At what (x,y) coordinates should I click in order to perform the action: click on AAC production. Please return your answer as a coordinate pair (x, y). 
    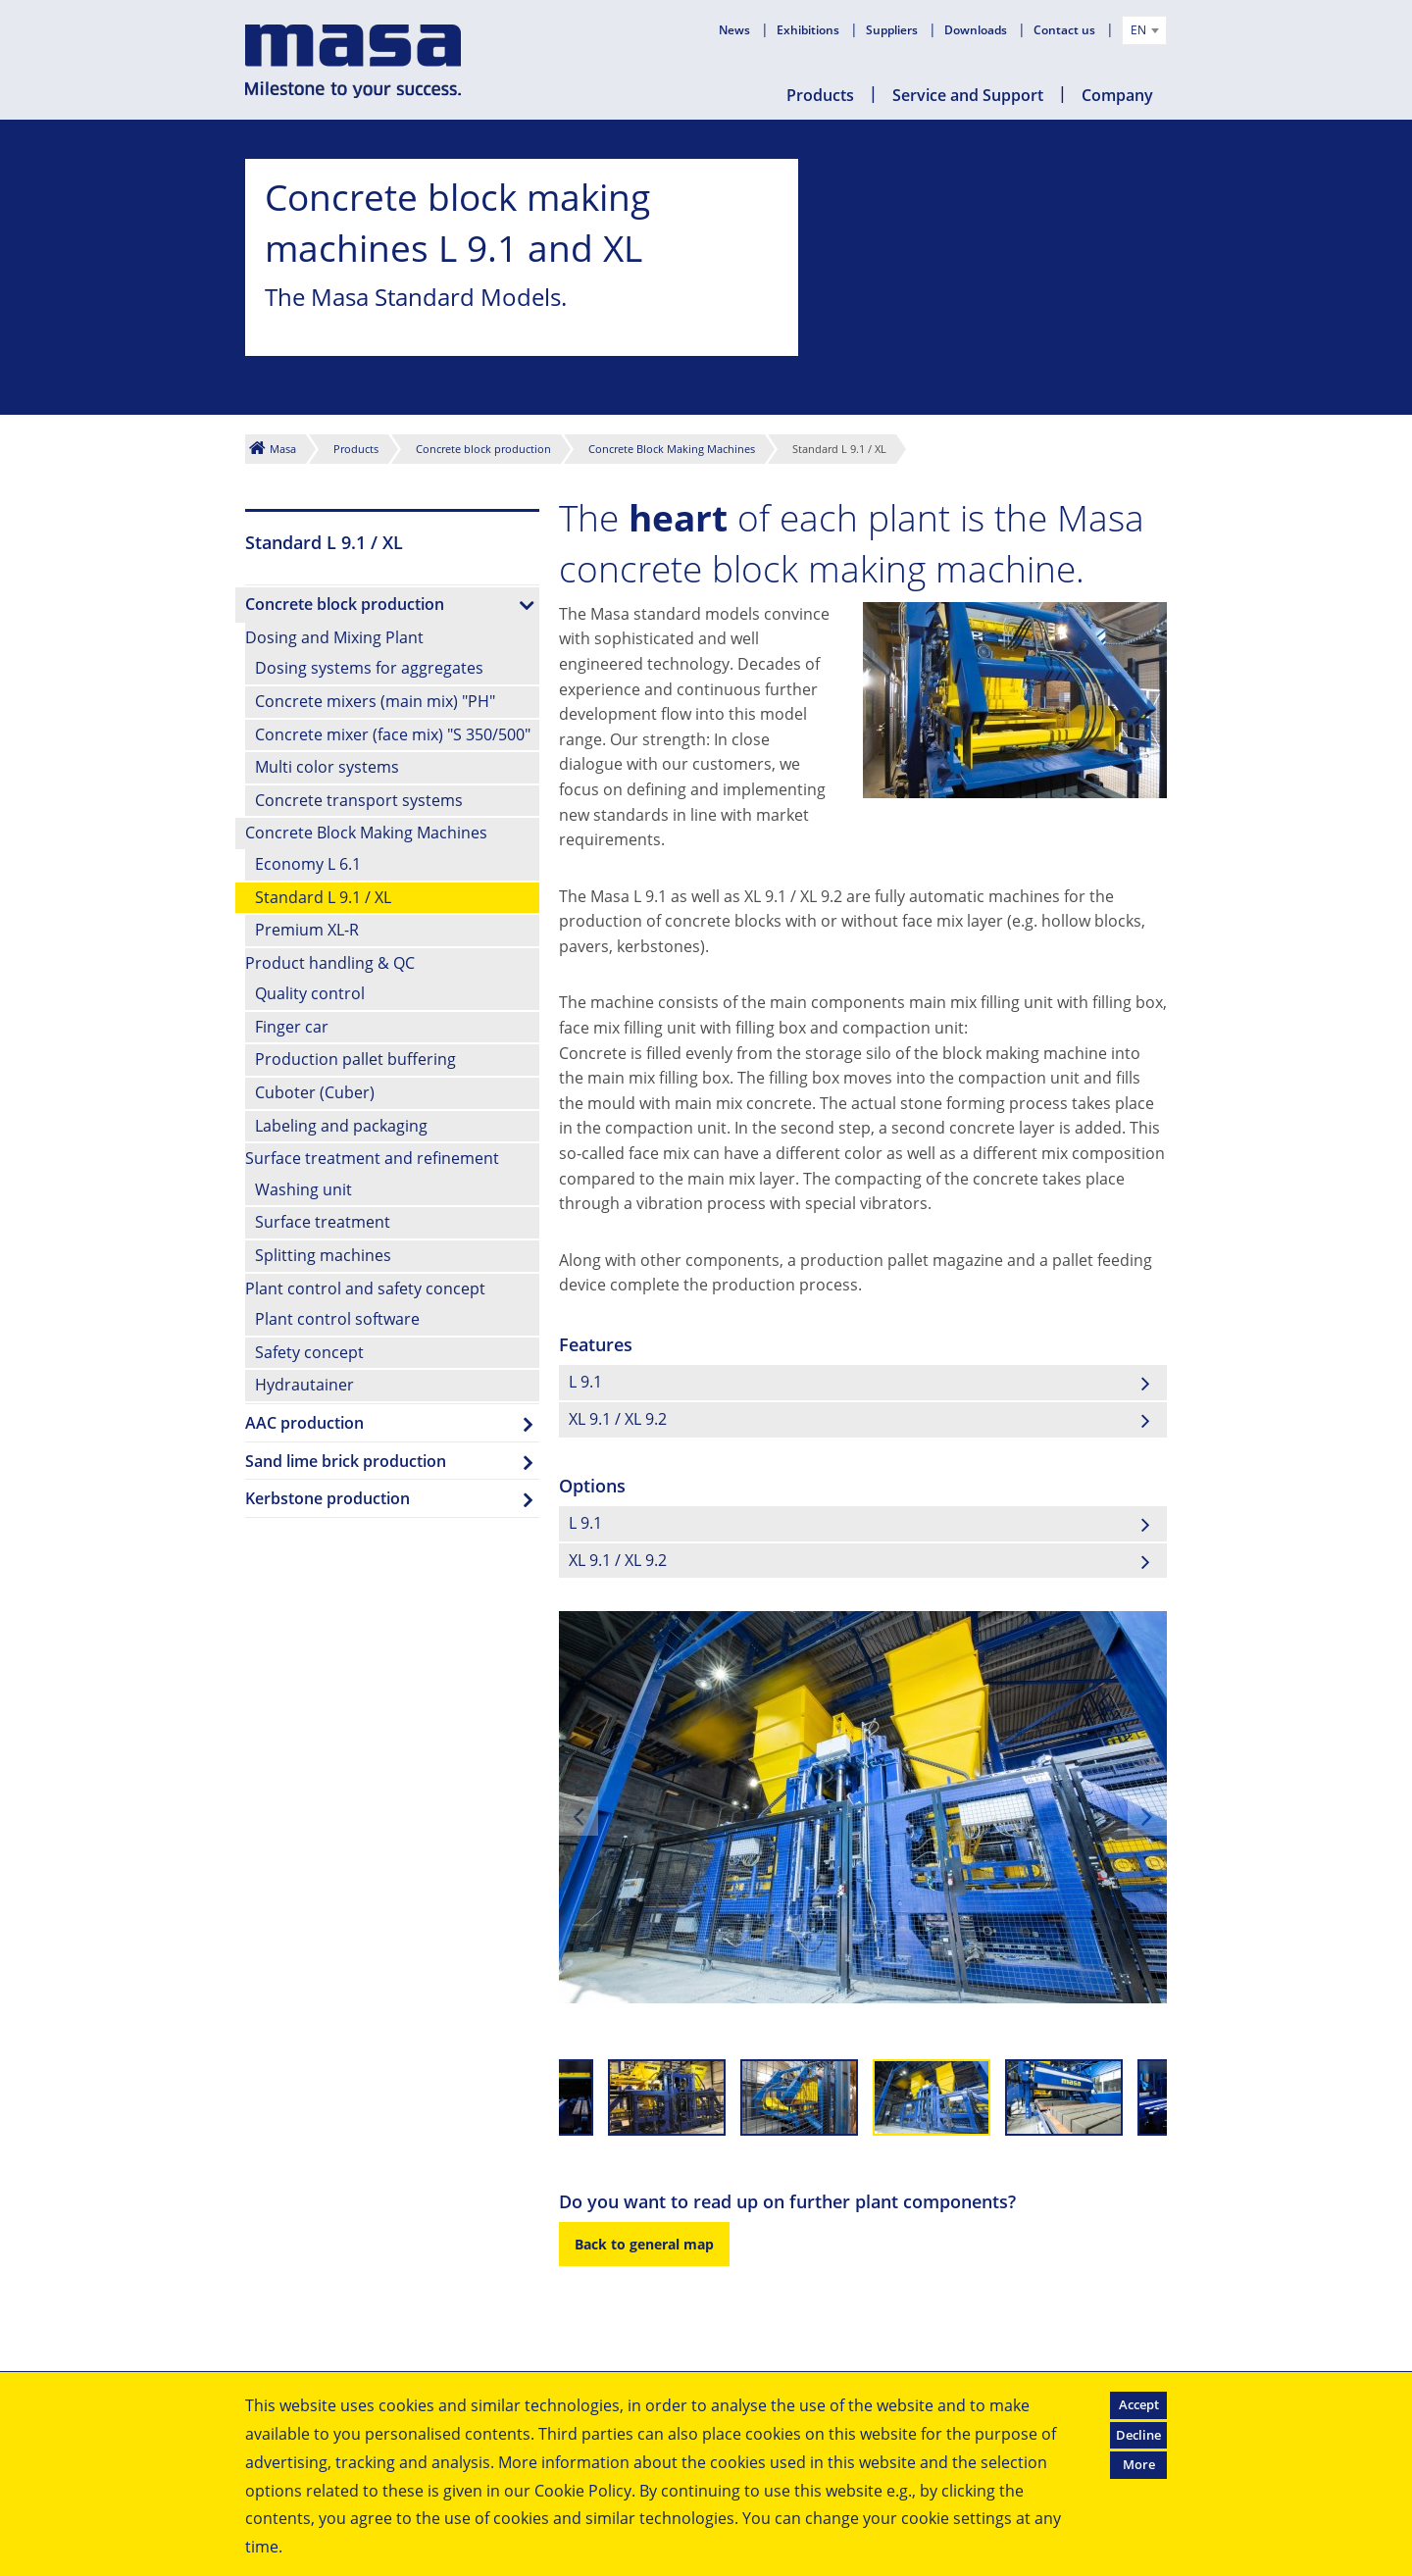
    Looking at the image, I should click on (304, 1423).